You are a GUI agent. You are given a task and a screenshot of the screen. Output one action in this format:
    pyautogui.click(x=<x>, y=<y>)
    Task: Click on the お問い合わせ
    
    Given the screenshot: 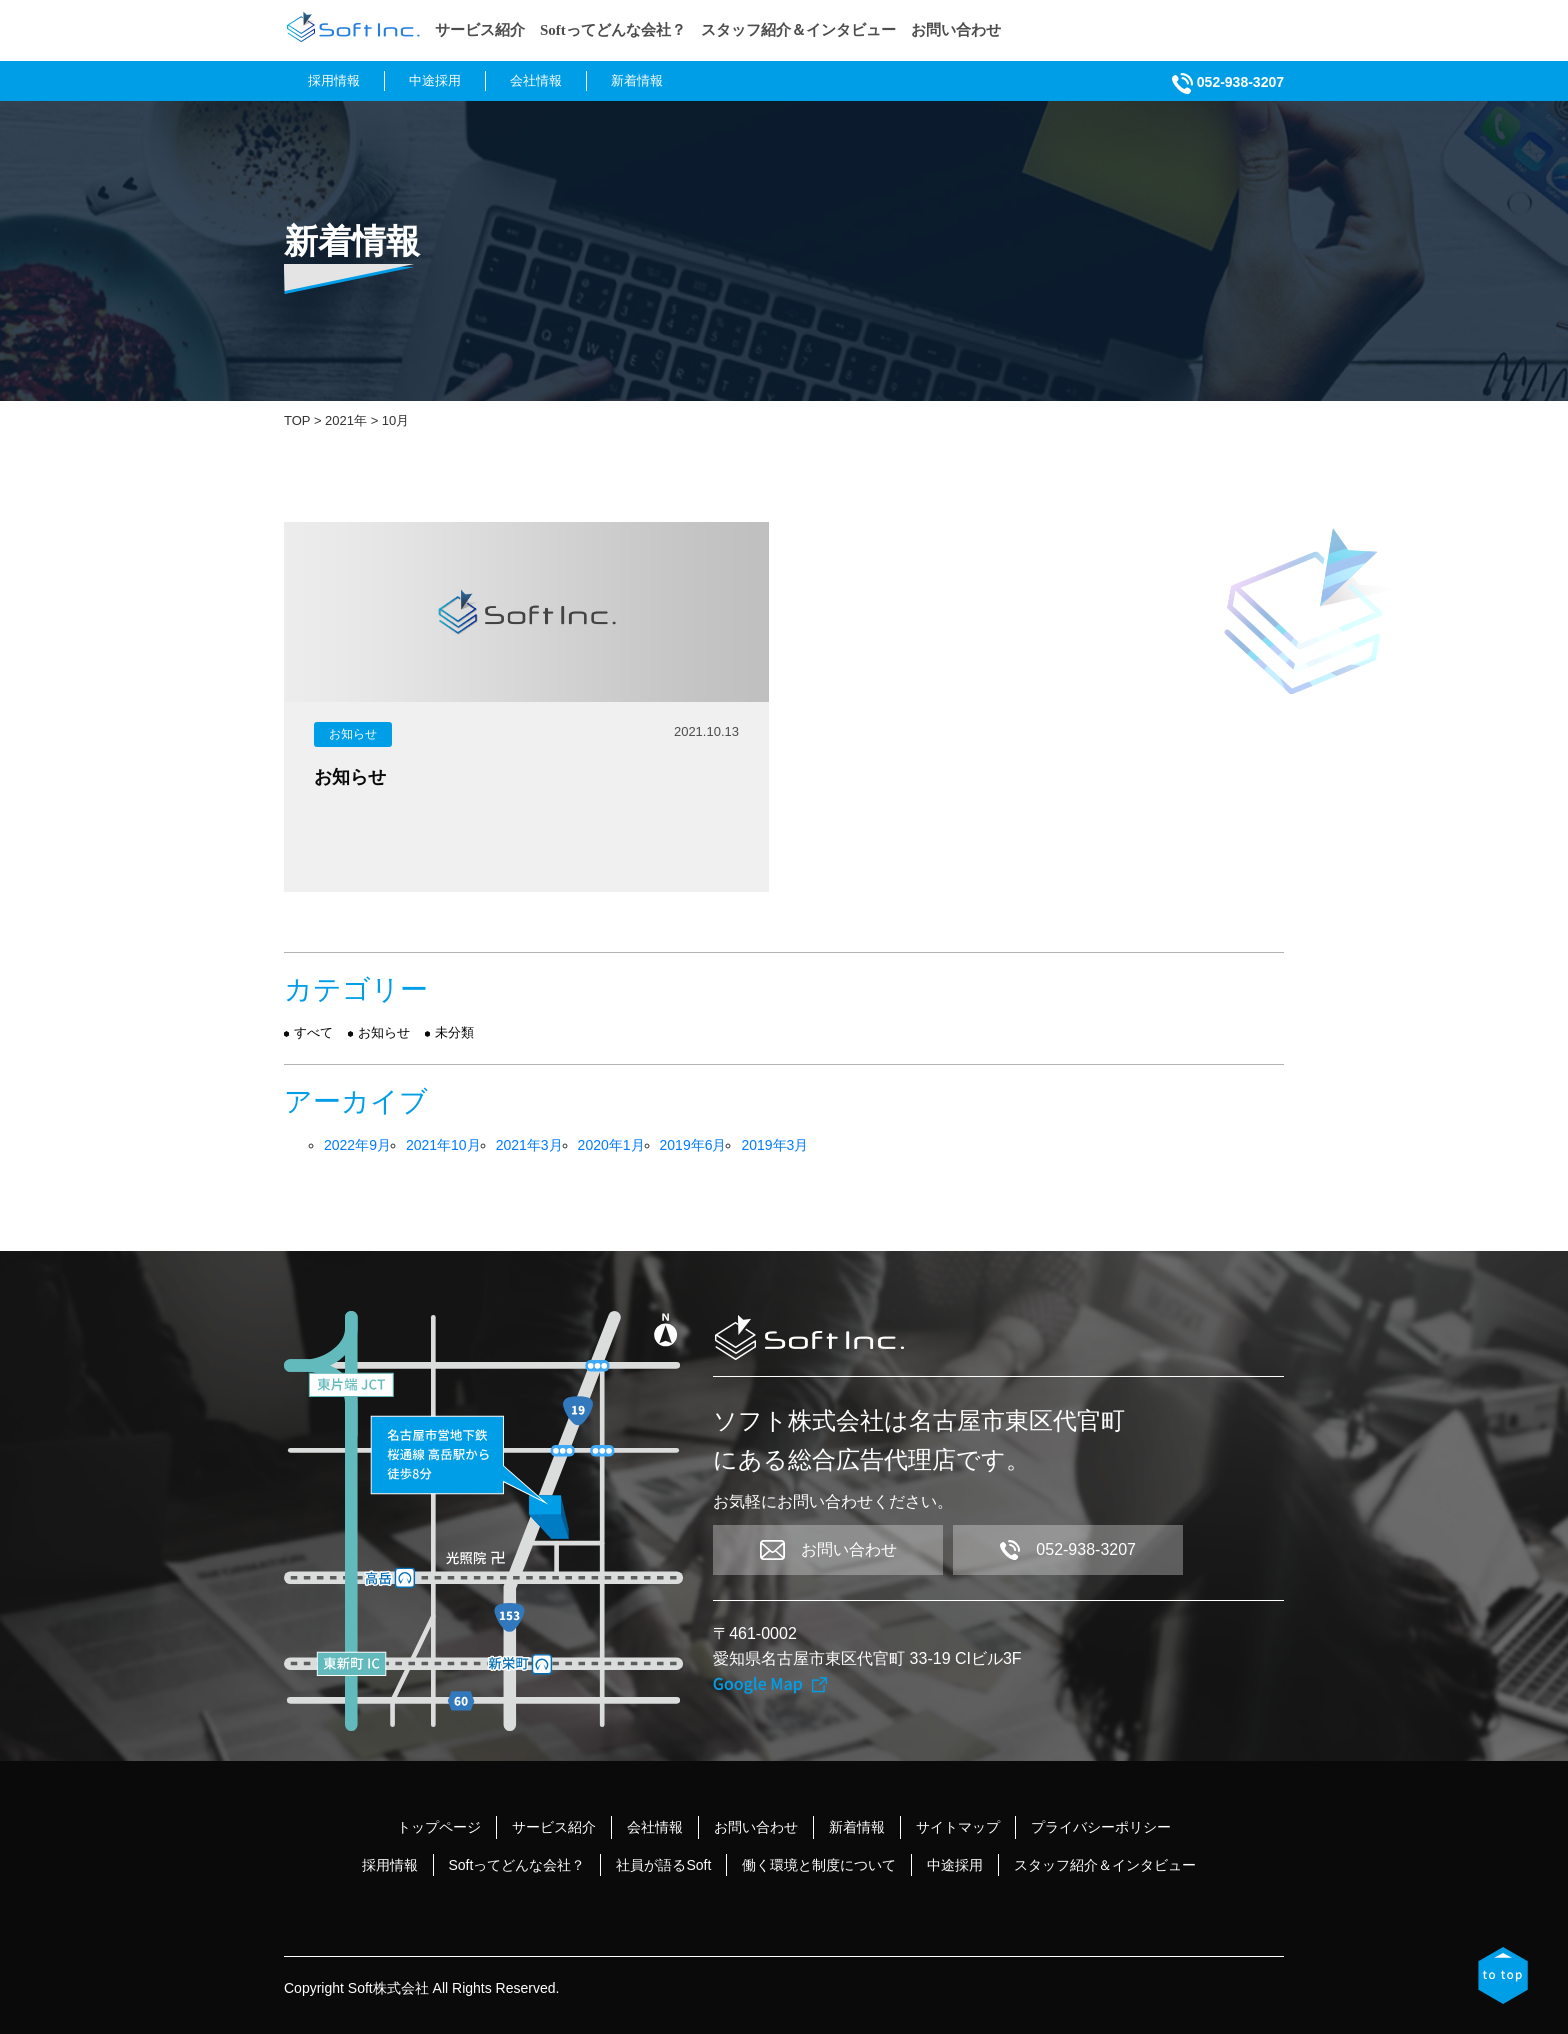 What is the action you would take?
    pyautogui.click(x=956, y=30)
    